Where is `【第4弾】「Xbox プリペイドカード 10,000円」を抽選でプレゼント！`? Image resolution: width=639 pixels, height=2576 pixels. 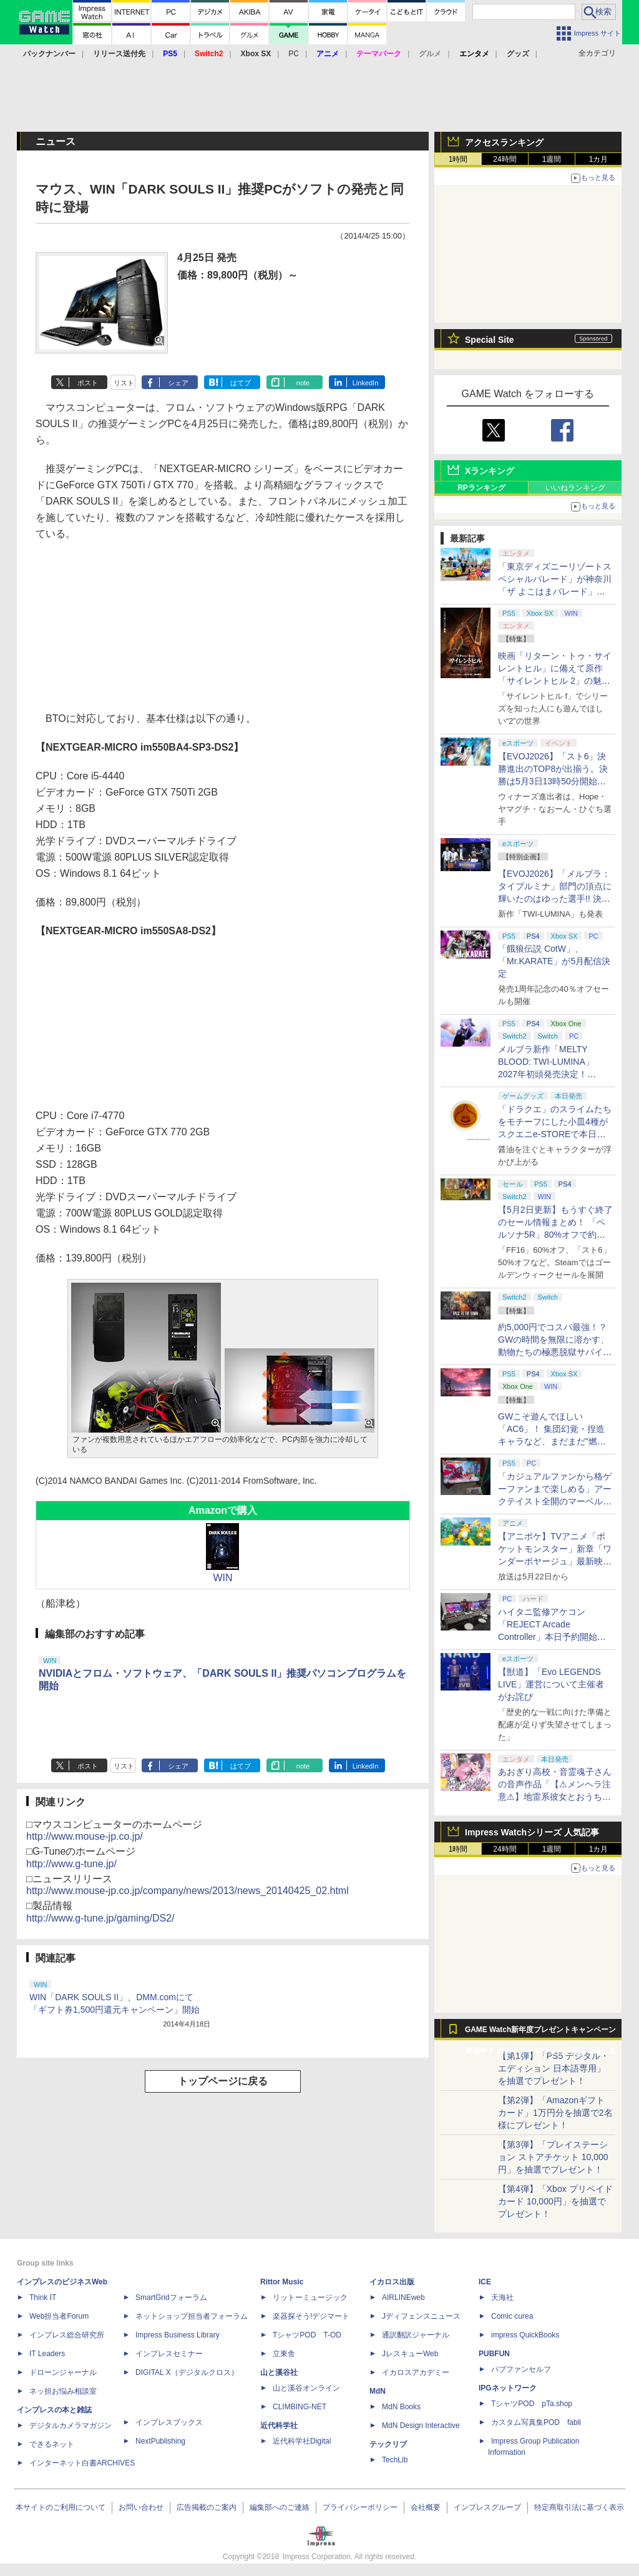 【第4弾】「Xbox プリペイドカード 10,000円」を抽選でプレゼント！ is located at coordinates (555, 2201).